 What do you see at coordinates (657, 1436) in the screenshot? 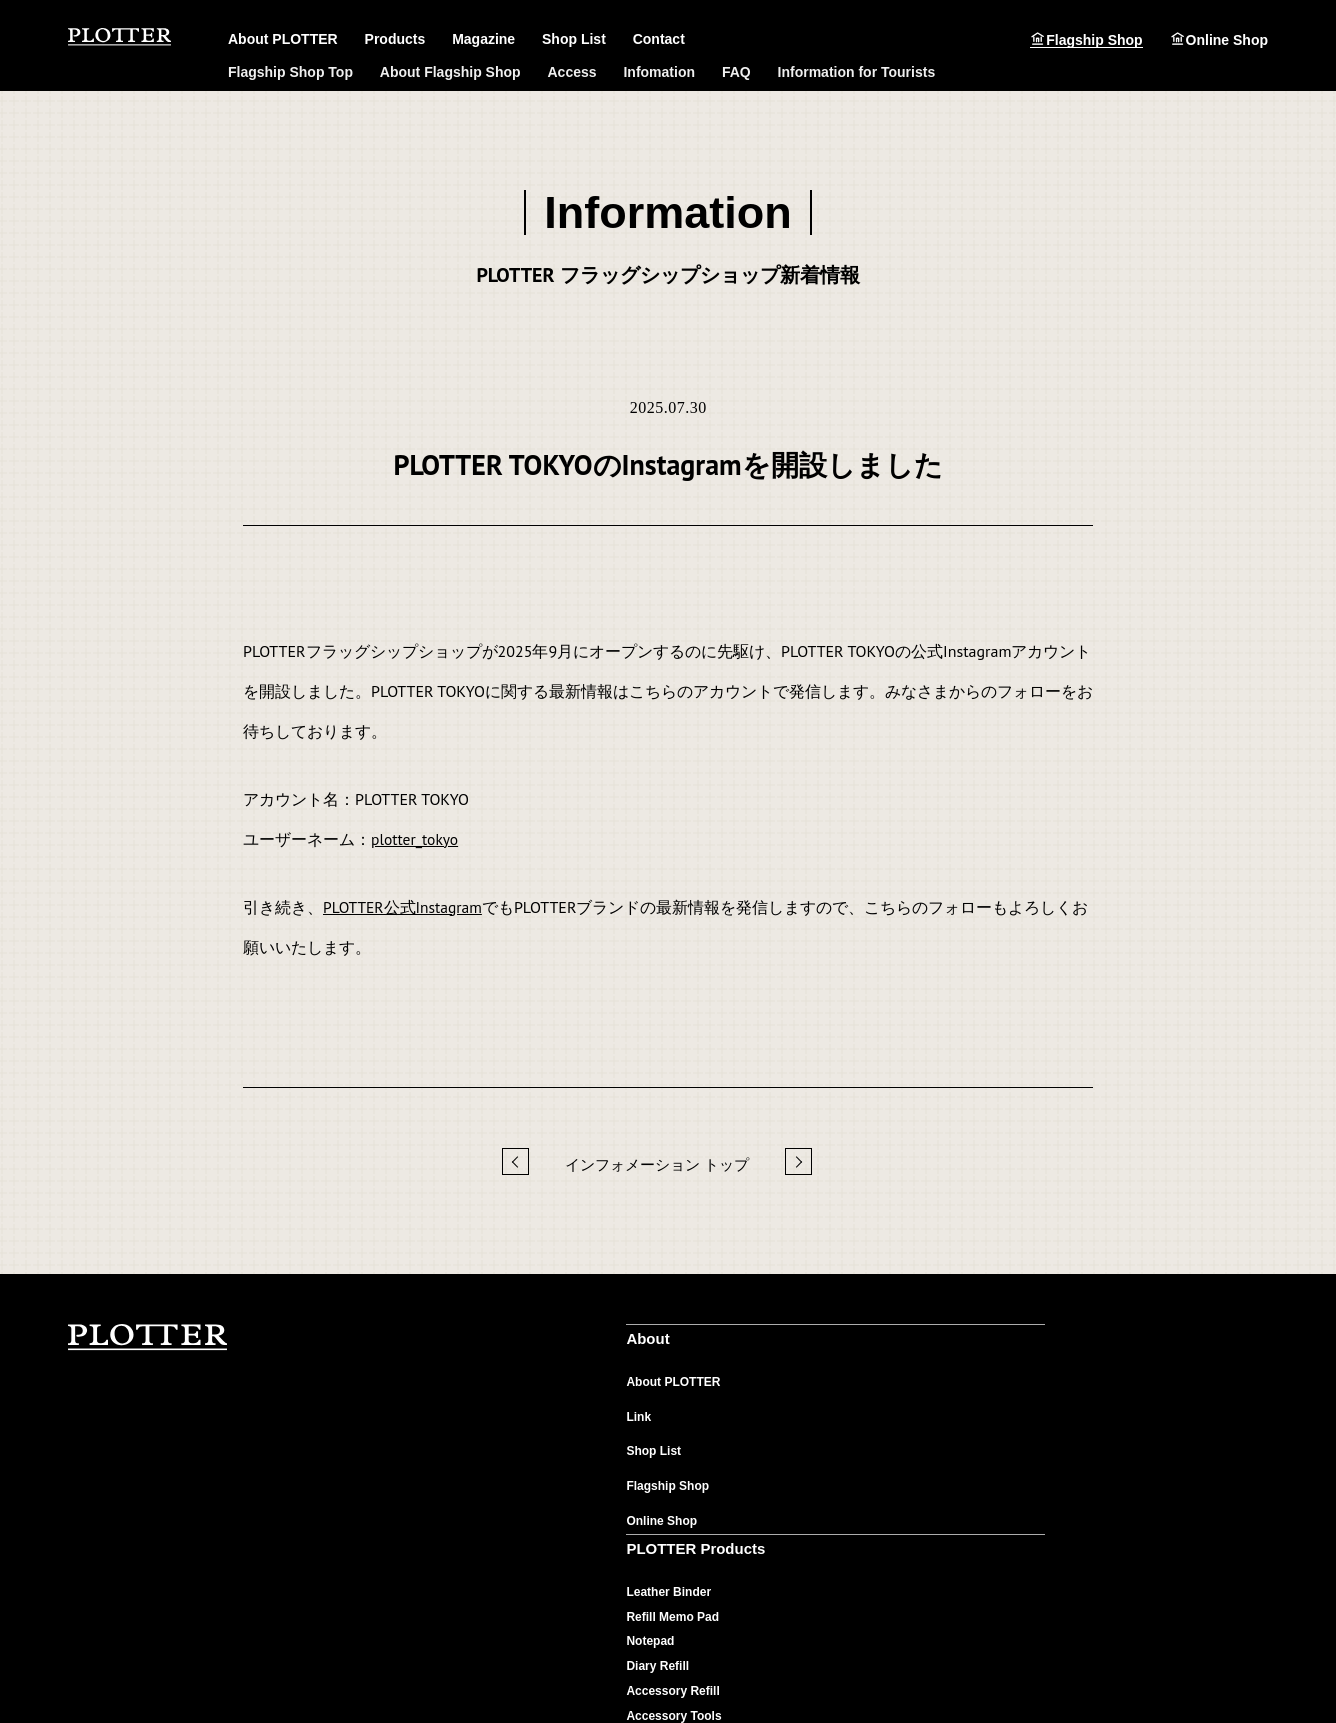
I see `Notepad` at bounding box center [657, 1436].